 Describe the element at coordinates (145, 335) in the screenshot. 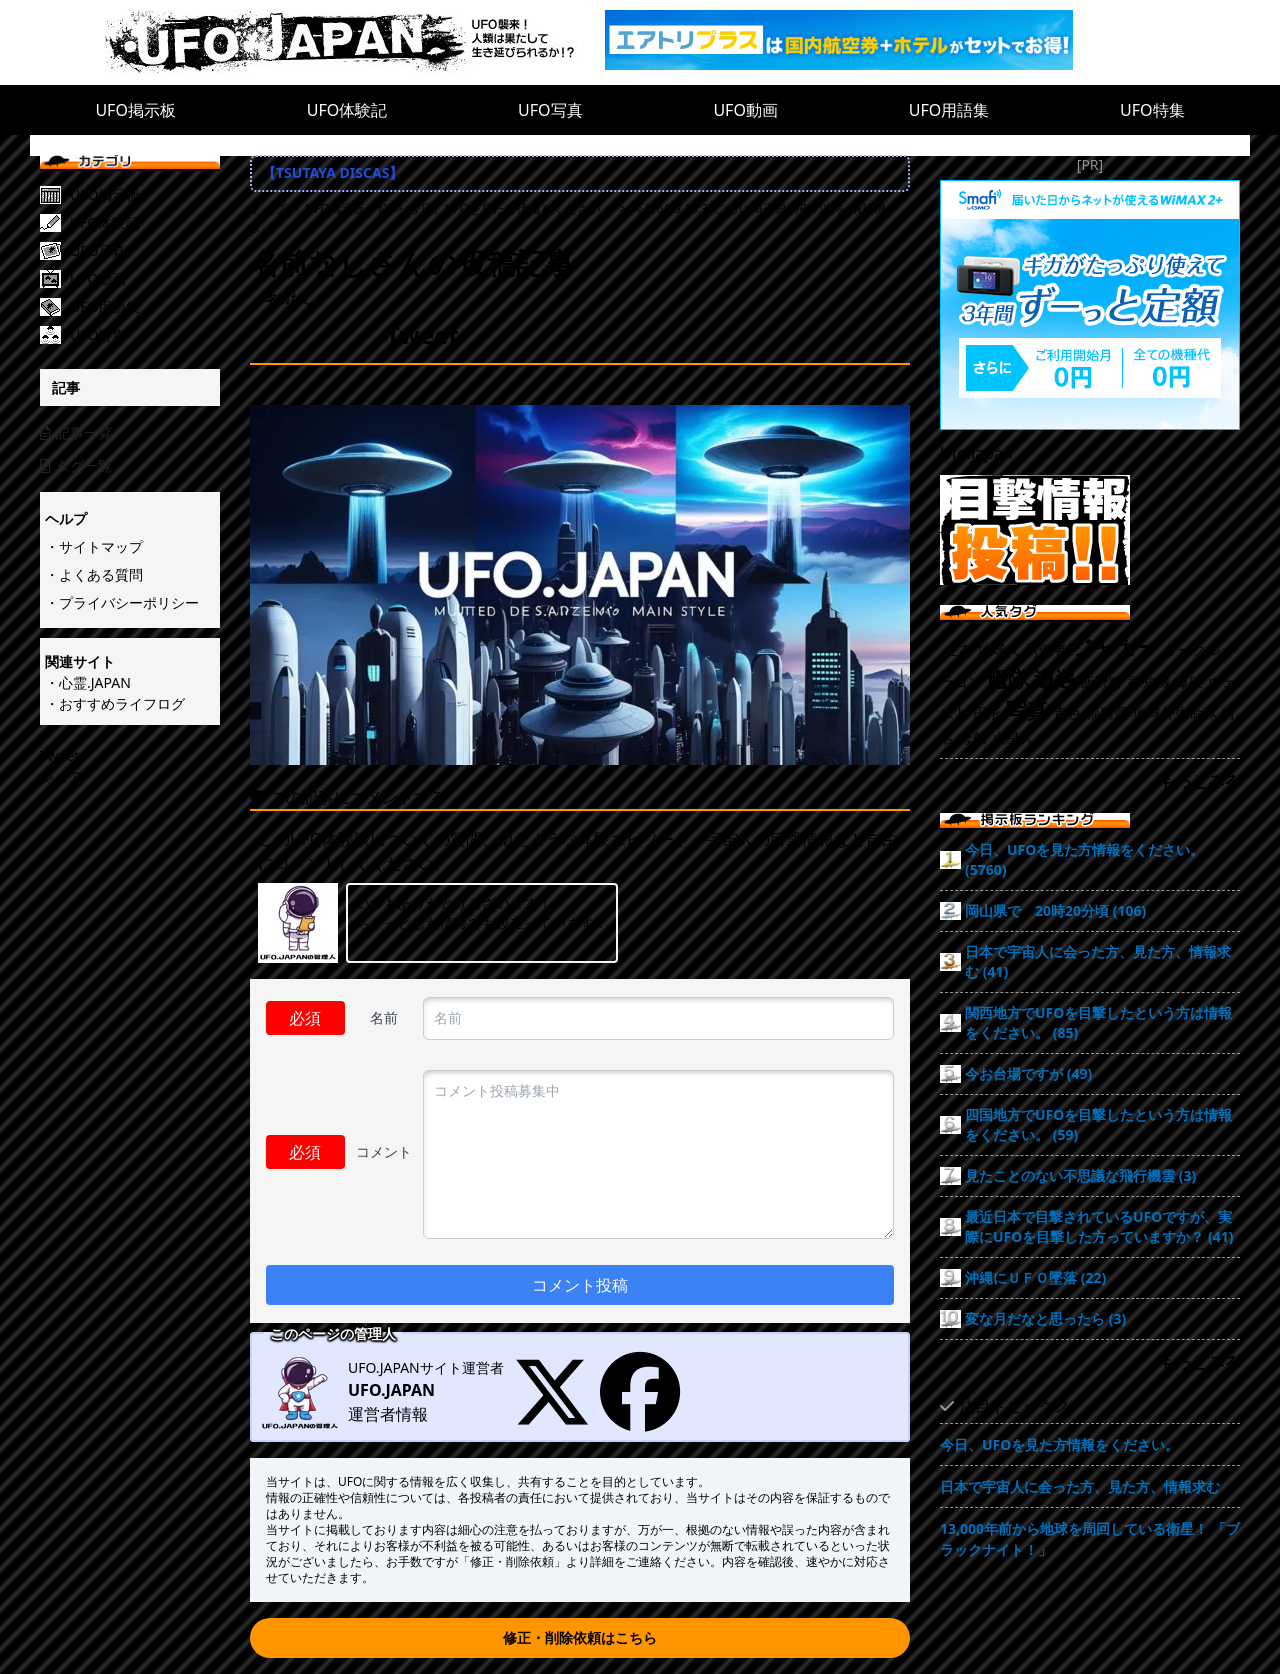

I see `[UFO特集]` at that location.